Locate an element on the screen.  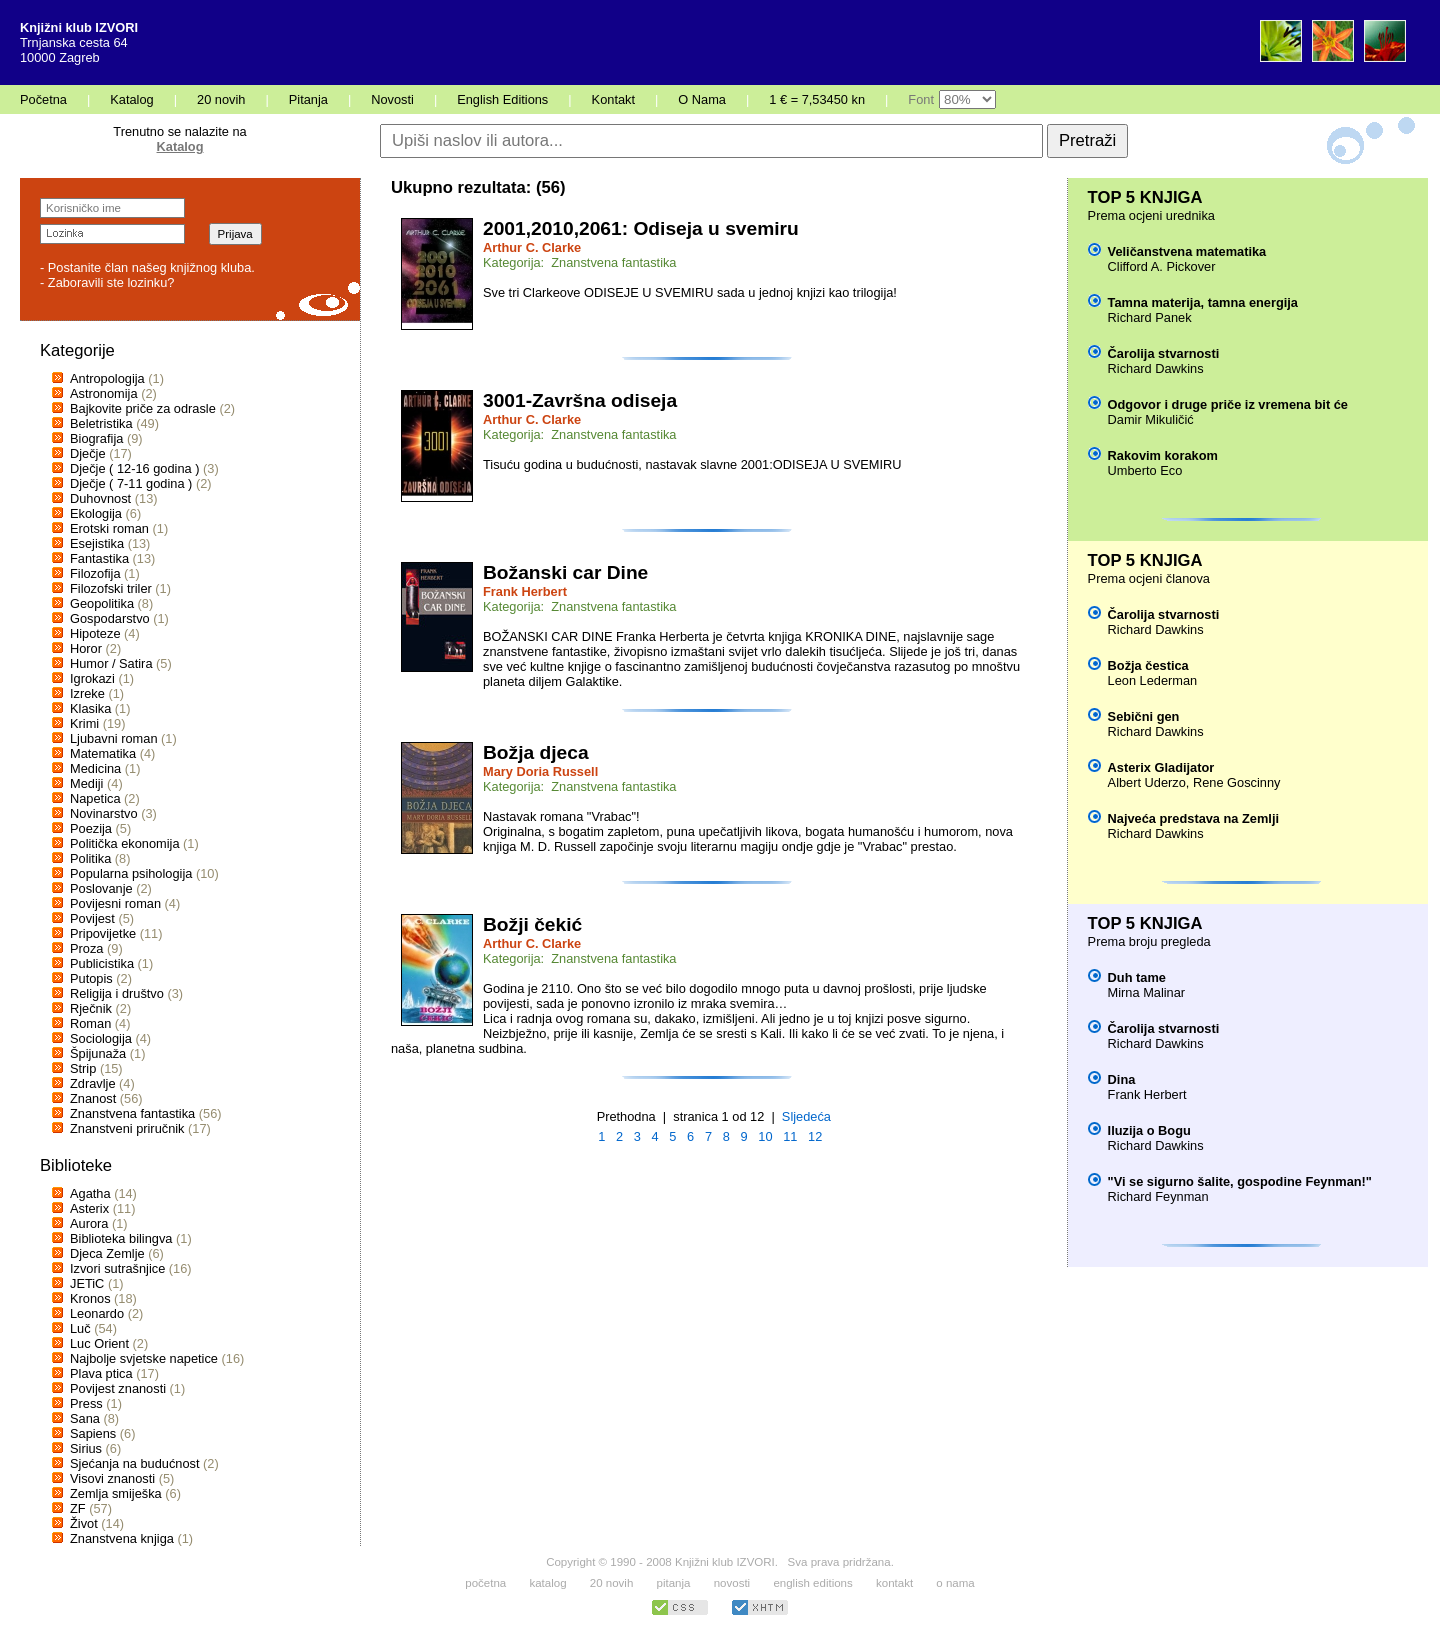
Novinarstvo is located at coordinates (104, 813).